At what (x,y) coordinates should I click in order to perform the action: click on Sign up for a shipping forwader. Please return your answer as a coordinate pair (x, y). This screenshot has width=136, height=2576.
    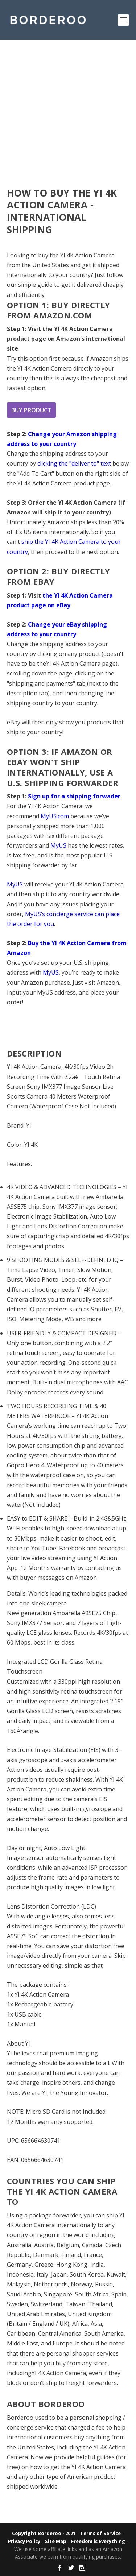
    Looking at the image, I should click on (74, 796).